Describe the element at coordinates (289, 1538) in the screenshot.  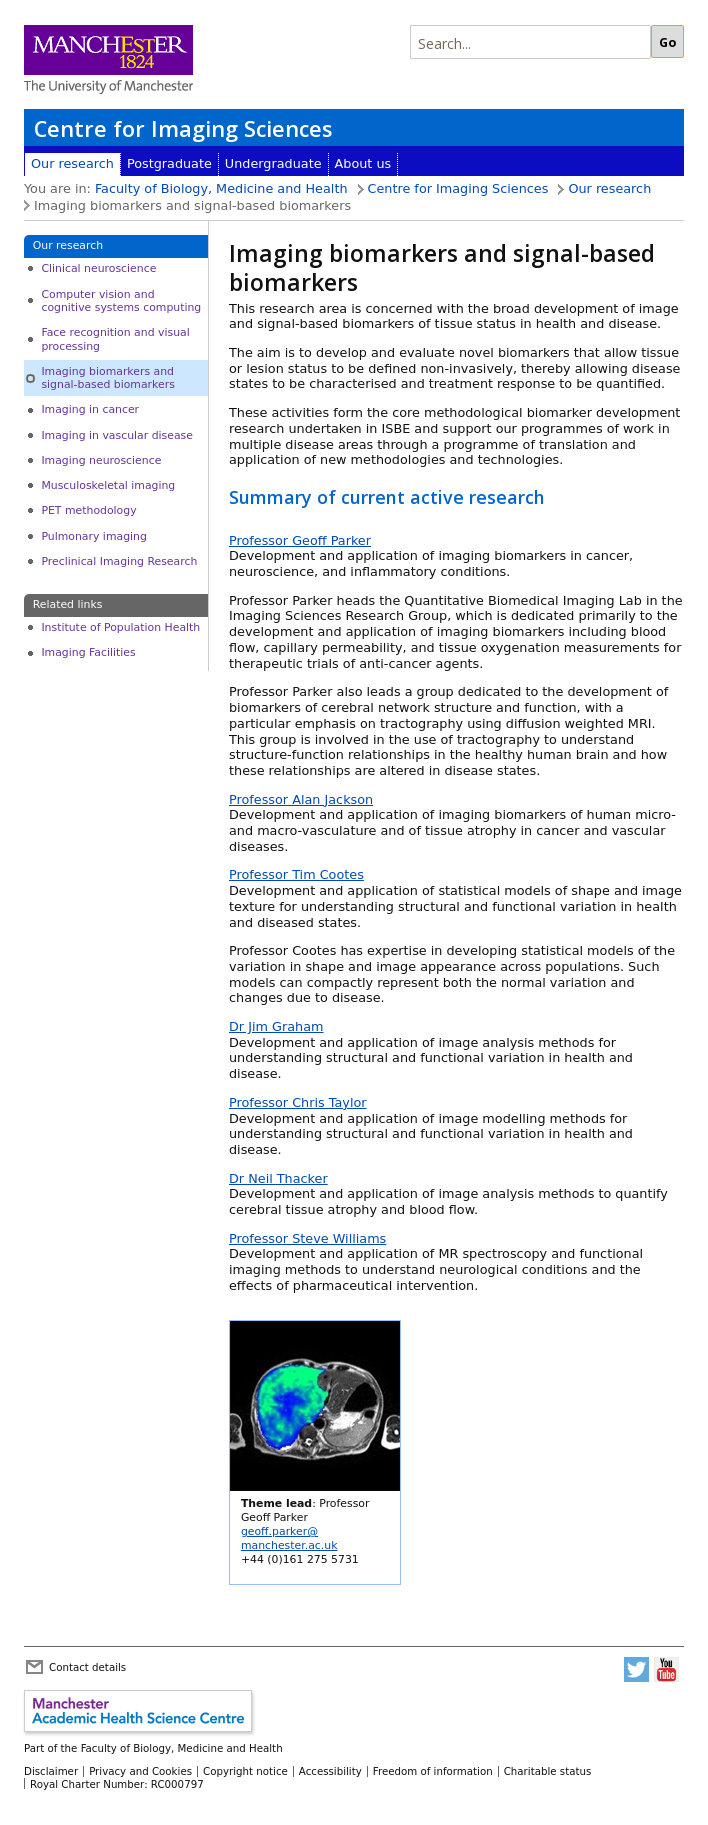
I see `geoff.parker@manchester.ac.uk` at that location.